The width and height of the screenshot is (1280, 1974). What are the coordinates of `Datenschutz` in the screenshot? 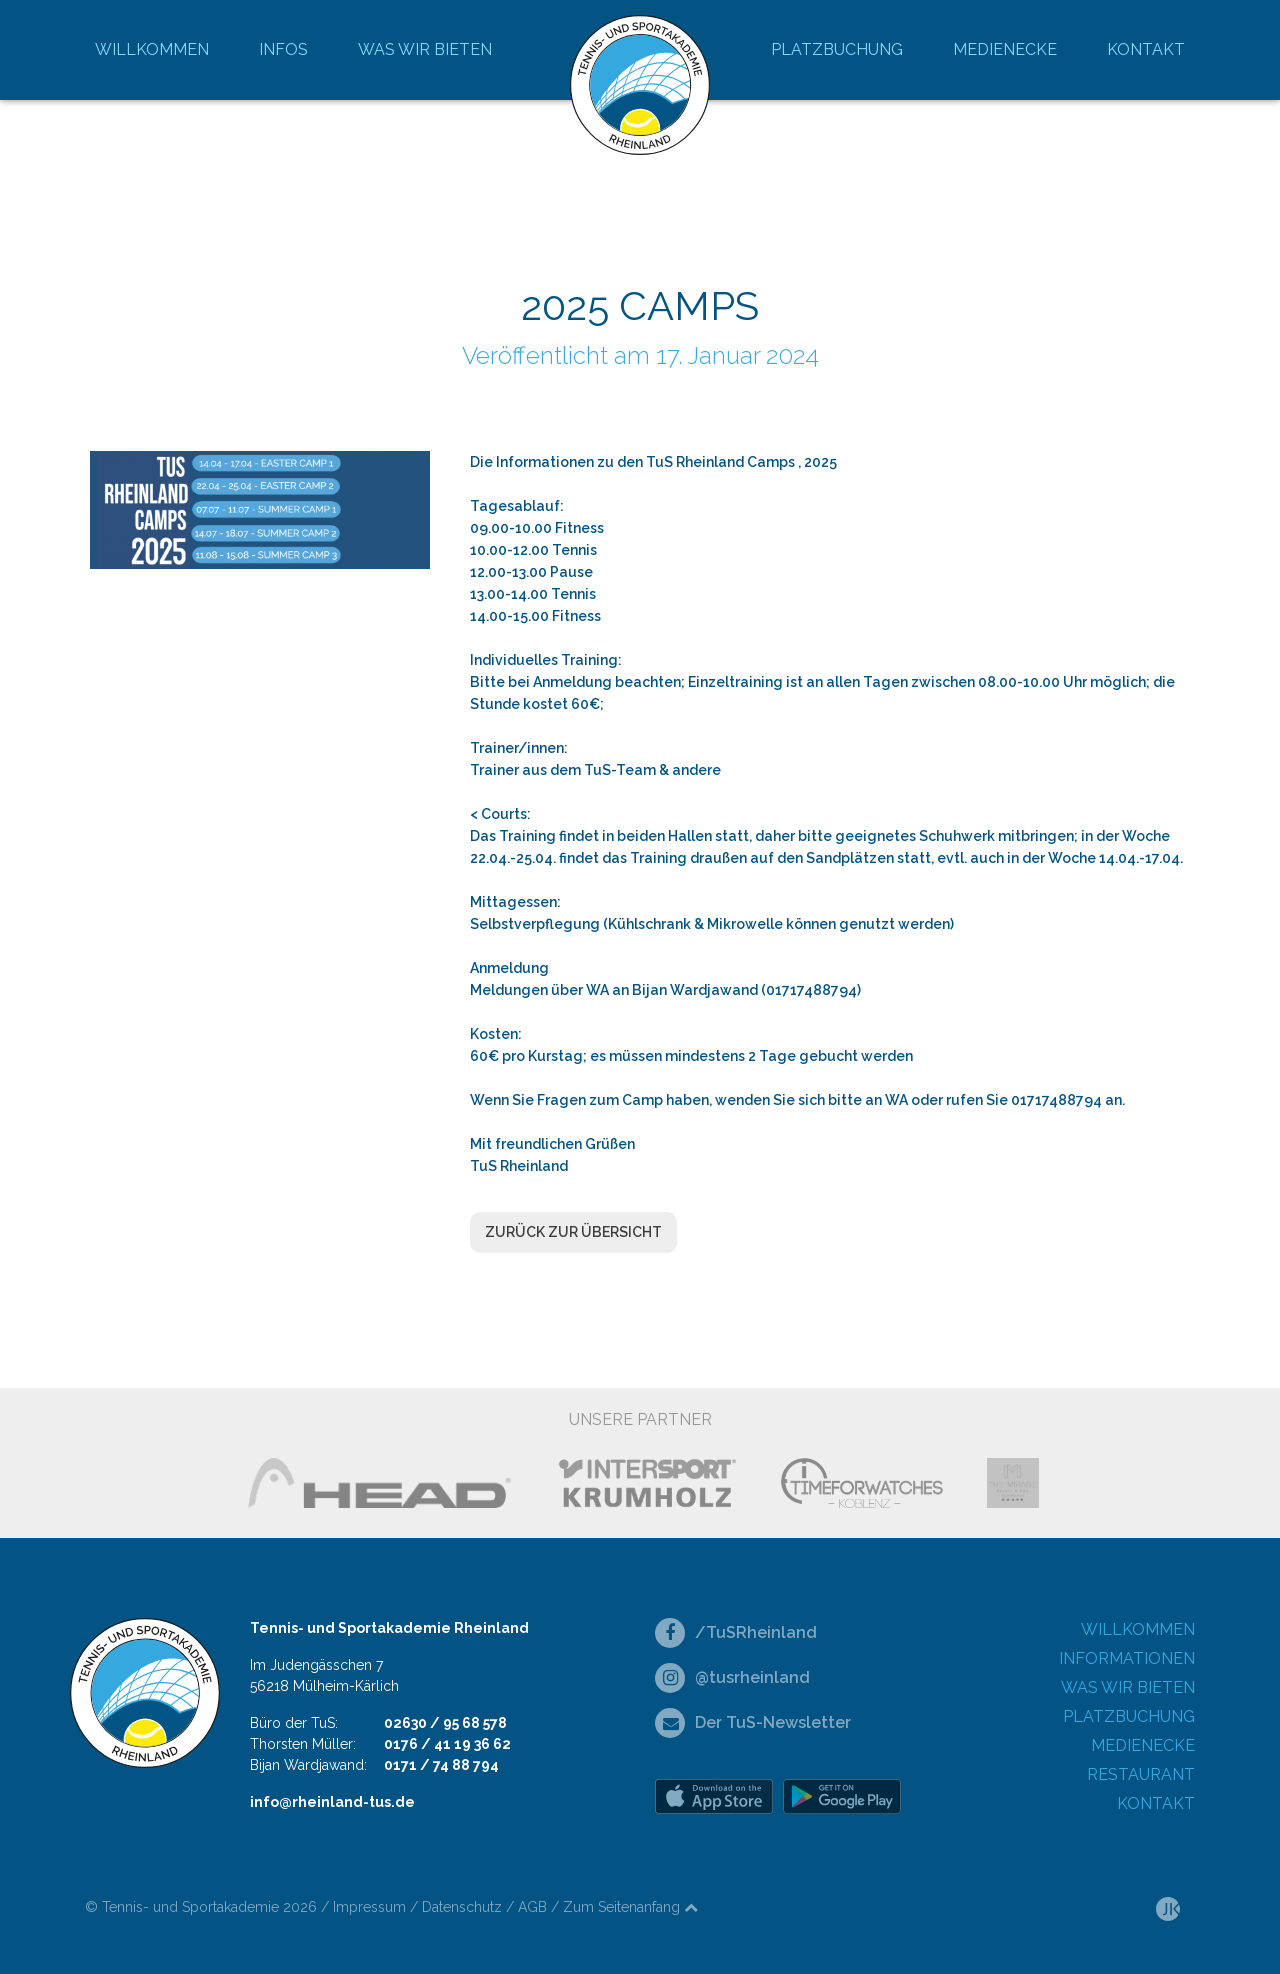 It's located at (462, 1907).